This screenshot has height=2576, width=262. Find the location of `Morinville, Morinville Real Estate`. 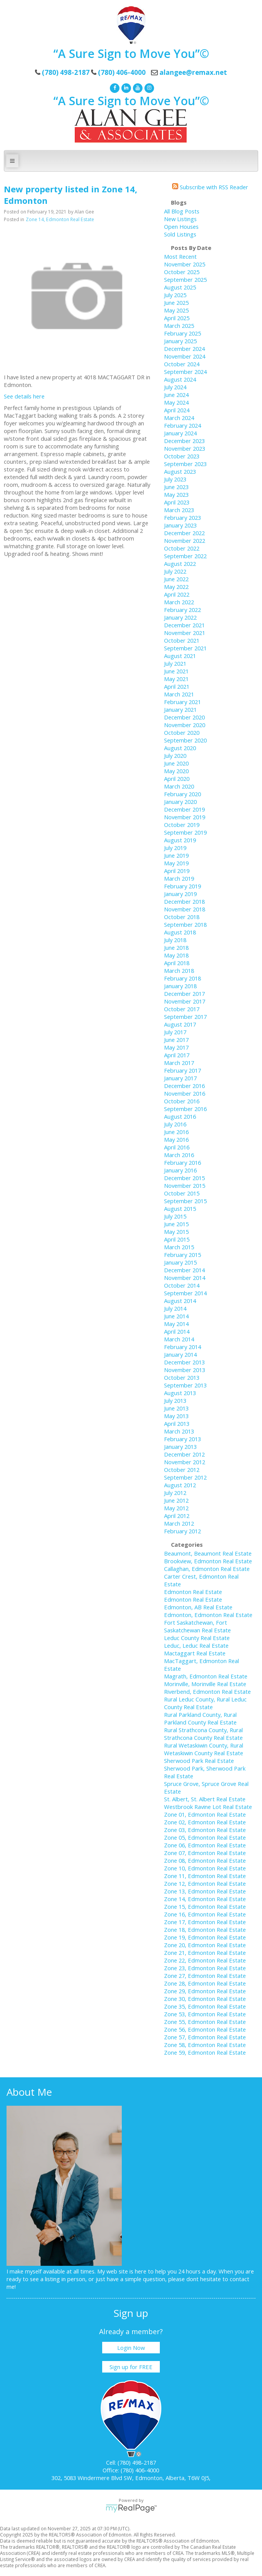

Morinville, Morinville Real Estate is located at coordinates (205, 1684).